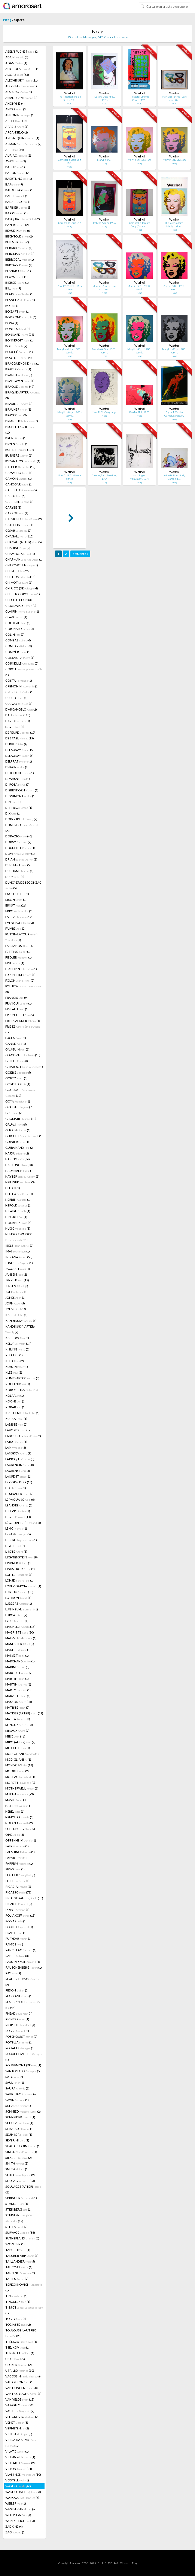 The width and height of the screenshot is (195, 2576). What do you see at coordinates (19, 1996) in the screenshot?
I see `REGGIANI (1)` at bounding box center [19, 1996].